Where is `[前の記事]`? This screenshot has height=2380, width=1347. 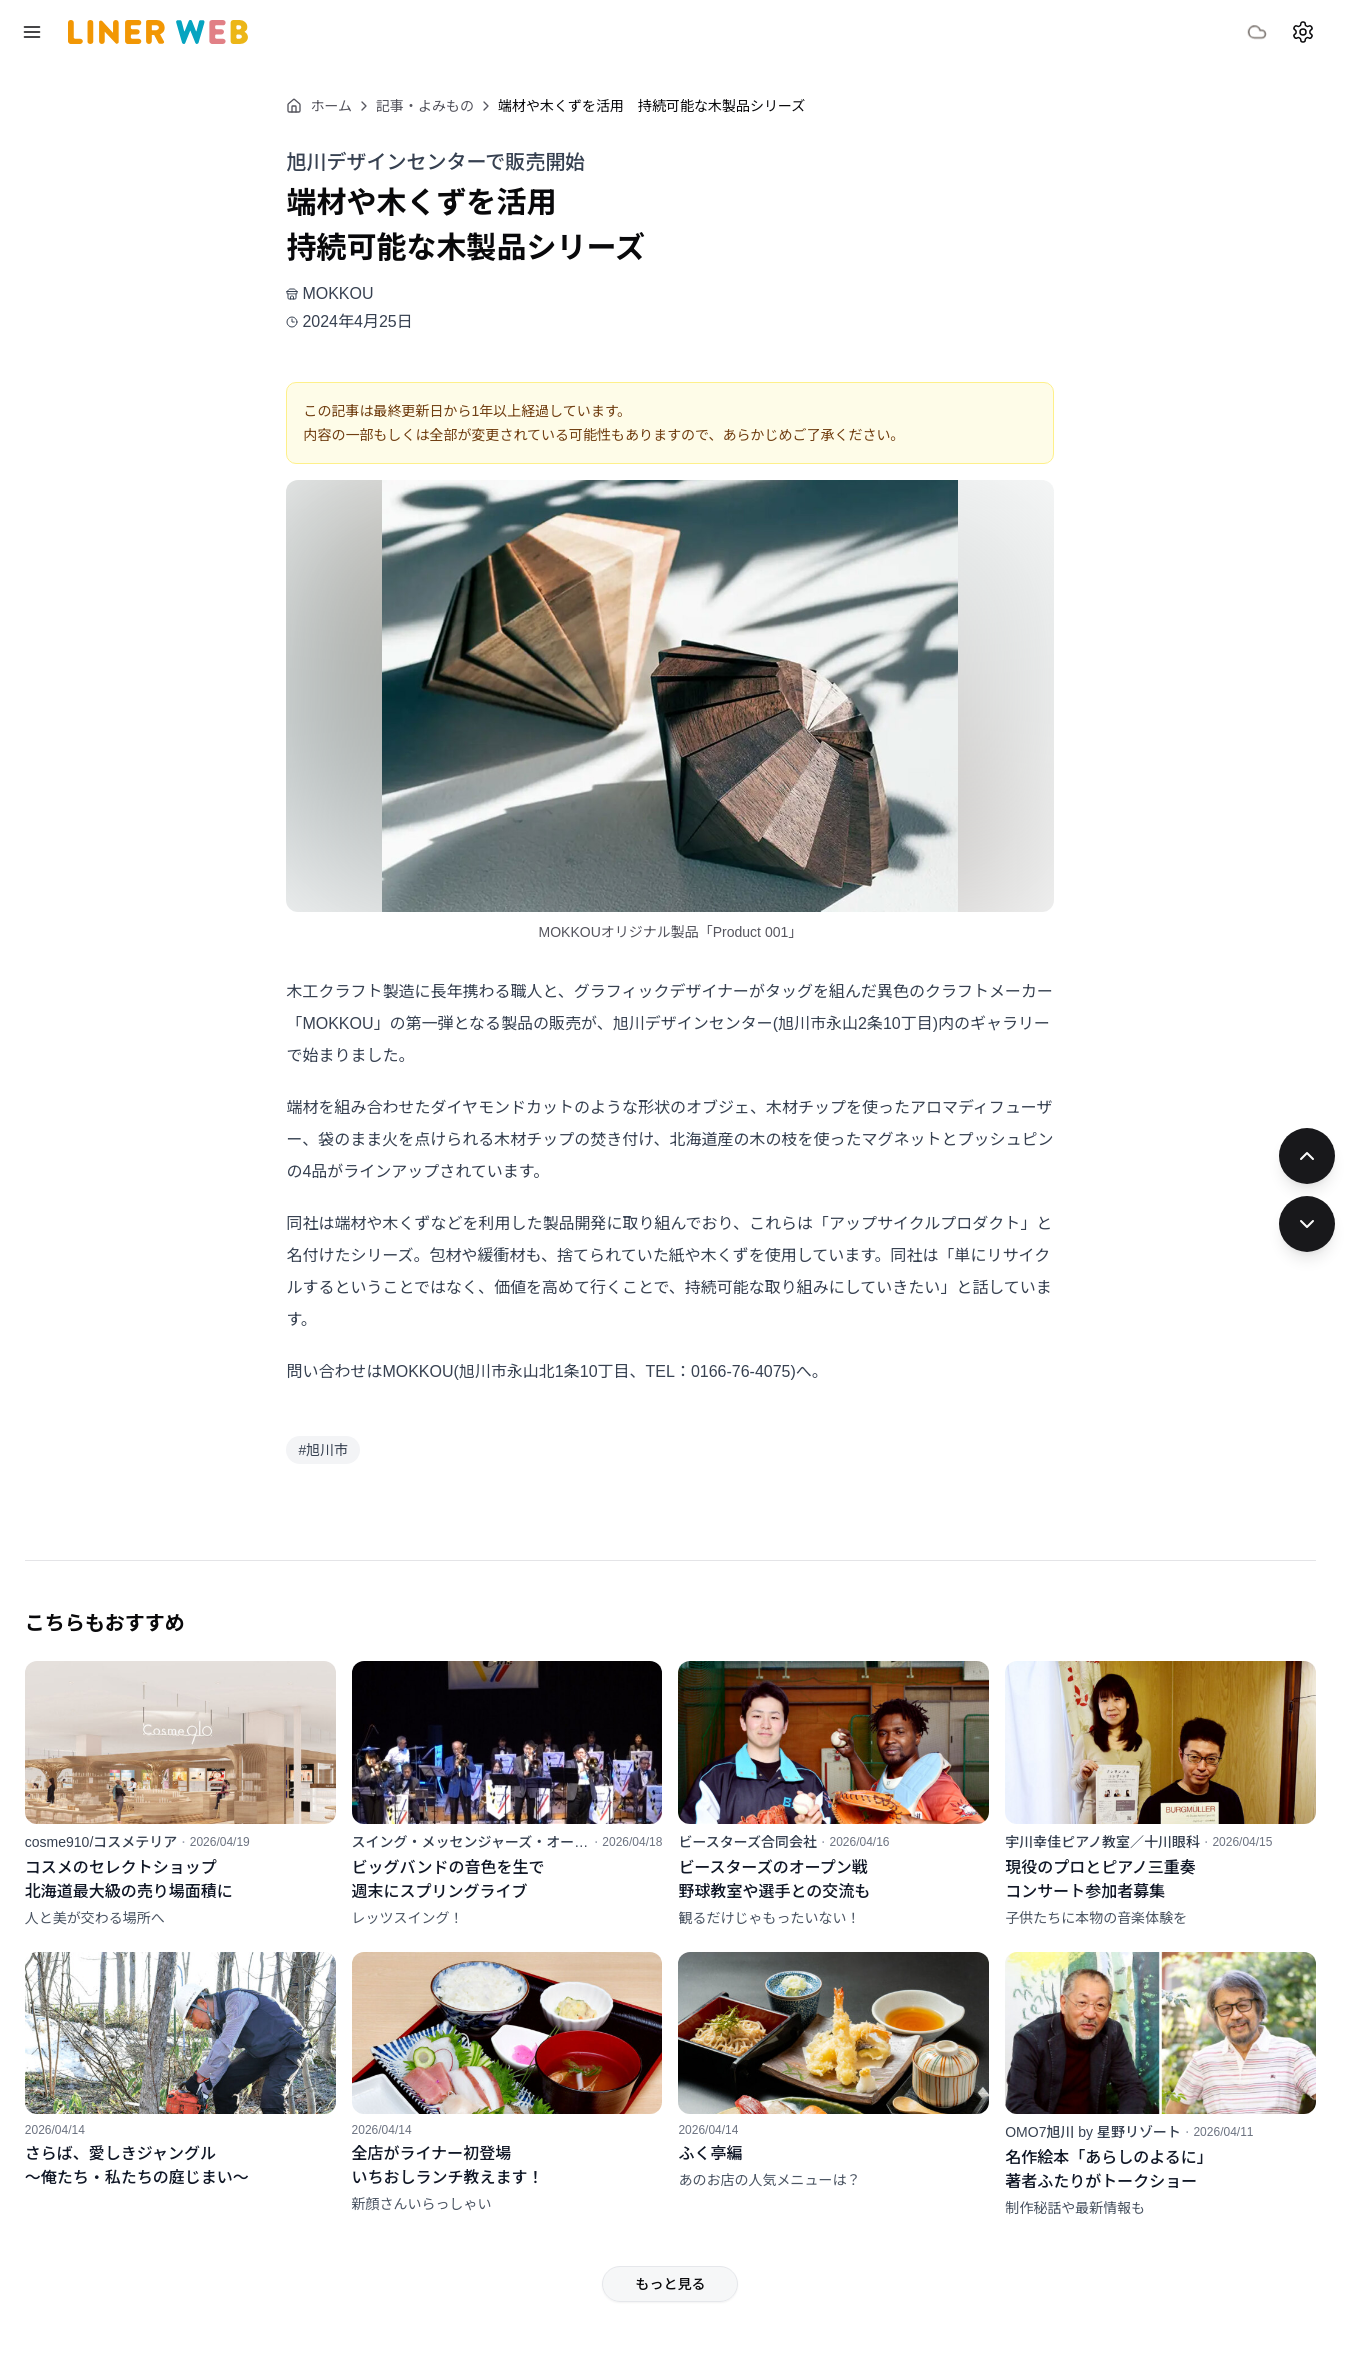
[前の記事] is located at coordinates (1307, 1156).